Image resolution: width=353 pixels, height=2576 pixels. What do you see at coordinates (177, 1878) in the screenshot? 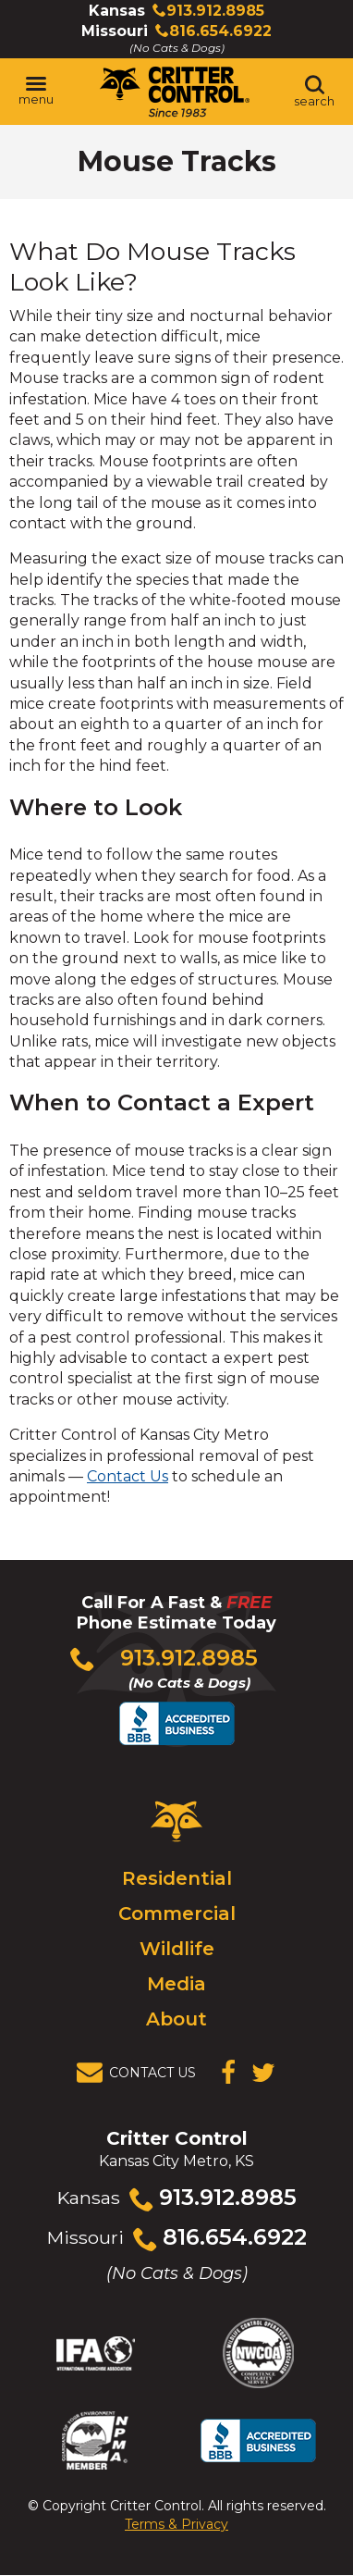
I see `Residential` at bounding box center [177, 1878].